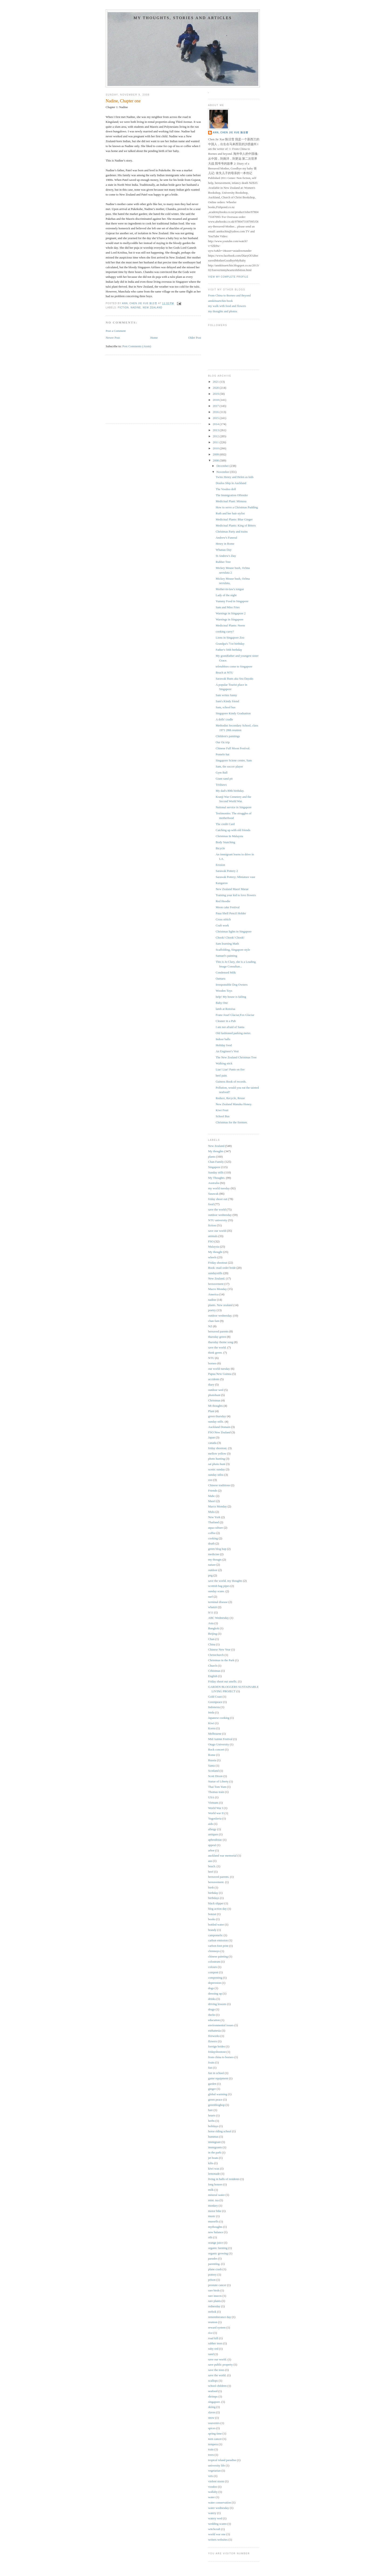 The width and height of the screenshot is (365, 2576). I want to click on lemonade, so click(214, 2173).